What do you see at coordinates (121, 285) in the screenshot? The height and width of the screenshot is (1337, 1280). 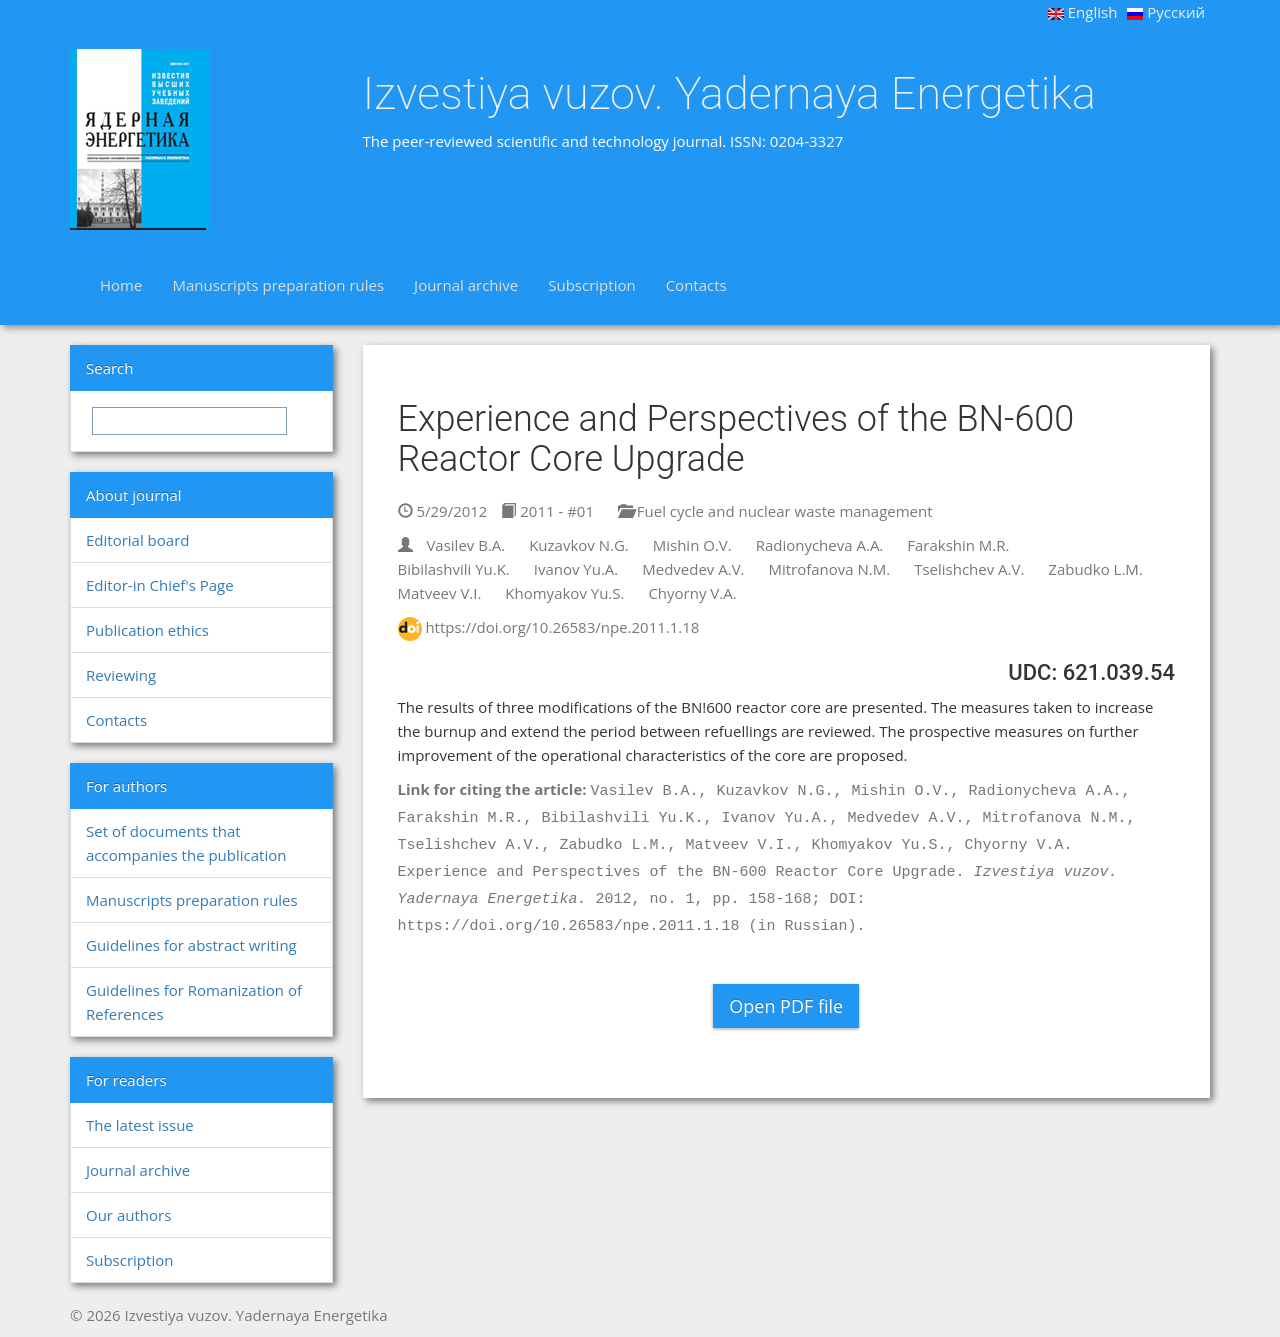 I see `Home` at bounding box center [121, 285].